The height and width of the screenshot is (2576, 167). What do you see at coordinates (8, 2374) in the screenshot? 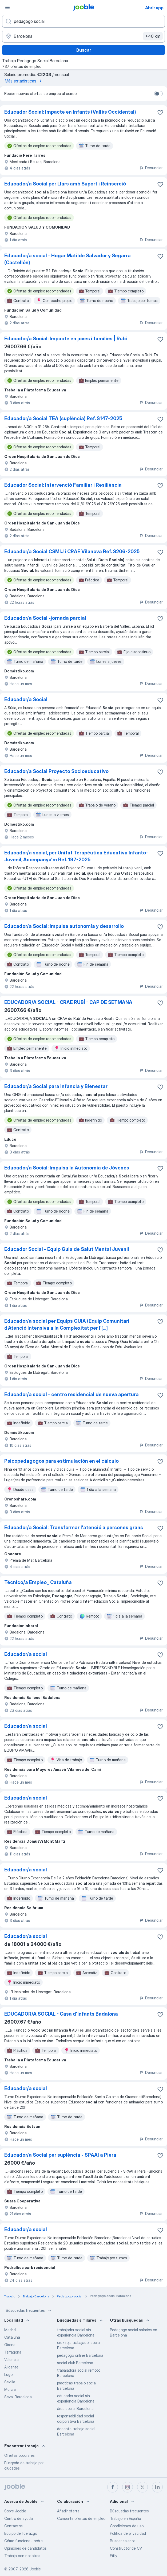
I see `Lugo` at bounding box center [8, 2374].